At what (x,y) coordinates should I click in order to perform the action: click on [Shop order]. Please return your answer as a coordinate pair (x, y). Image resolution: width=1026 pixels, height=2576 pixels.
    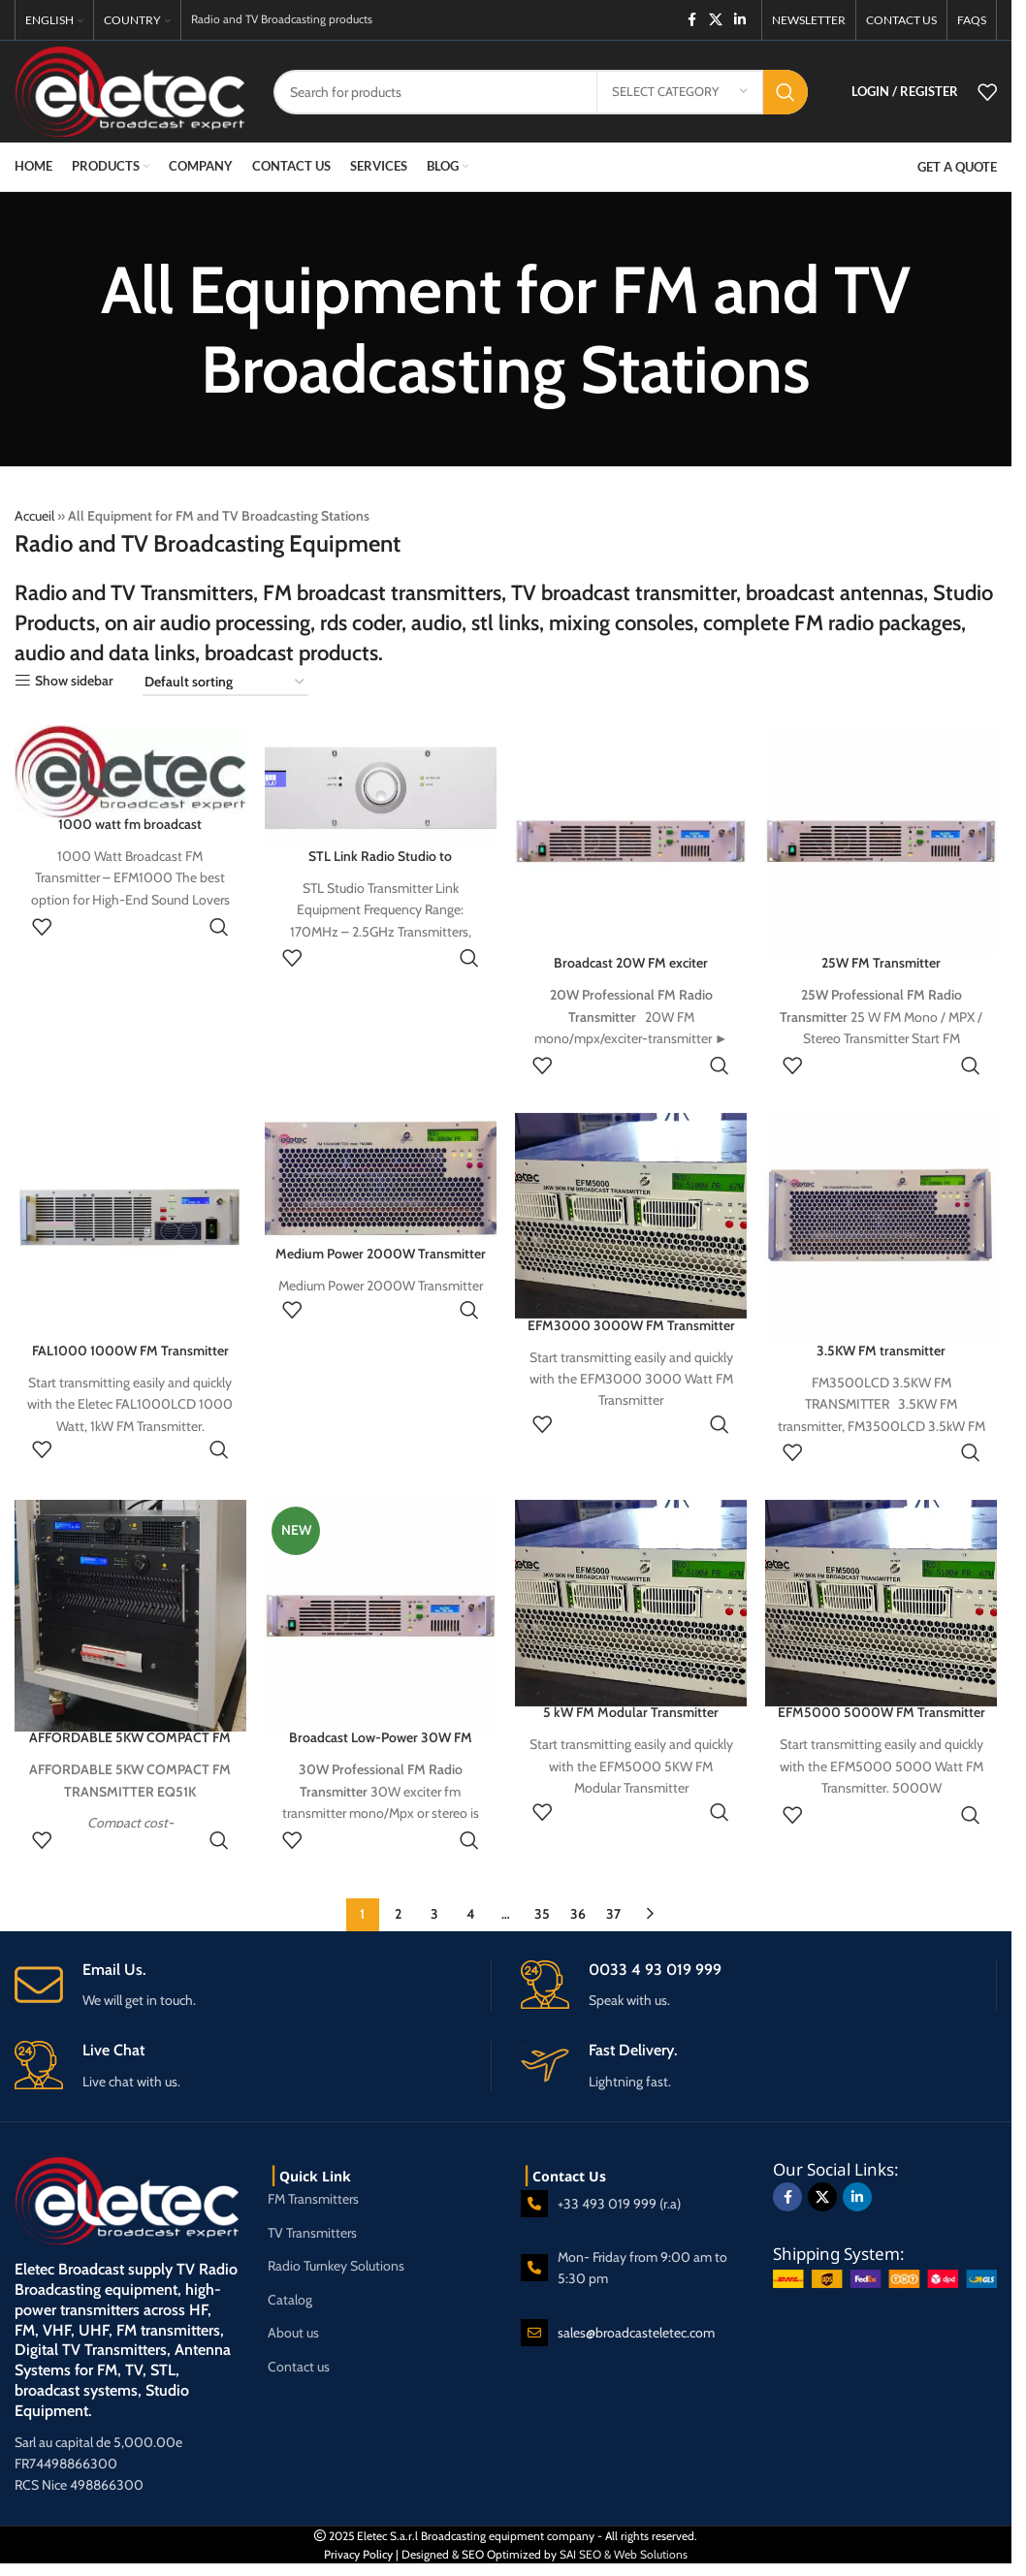
    Looking at the image, I should click on (225, 683).